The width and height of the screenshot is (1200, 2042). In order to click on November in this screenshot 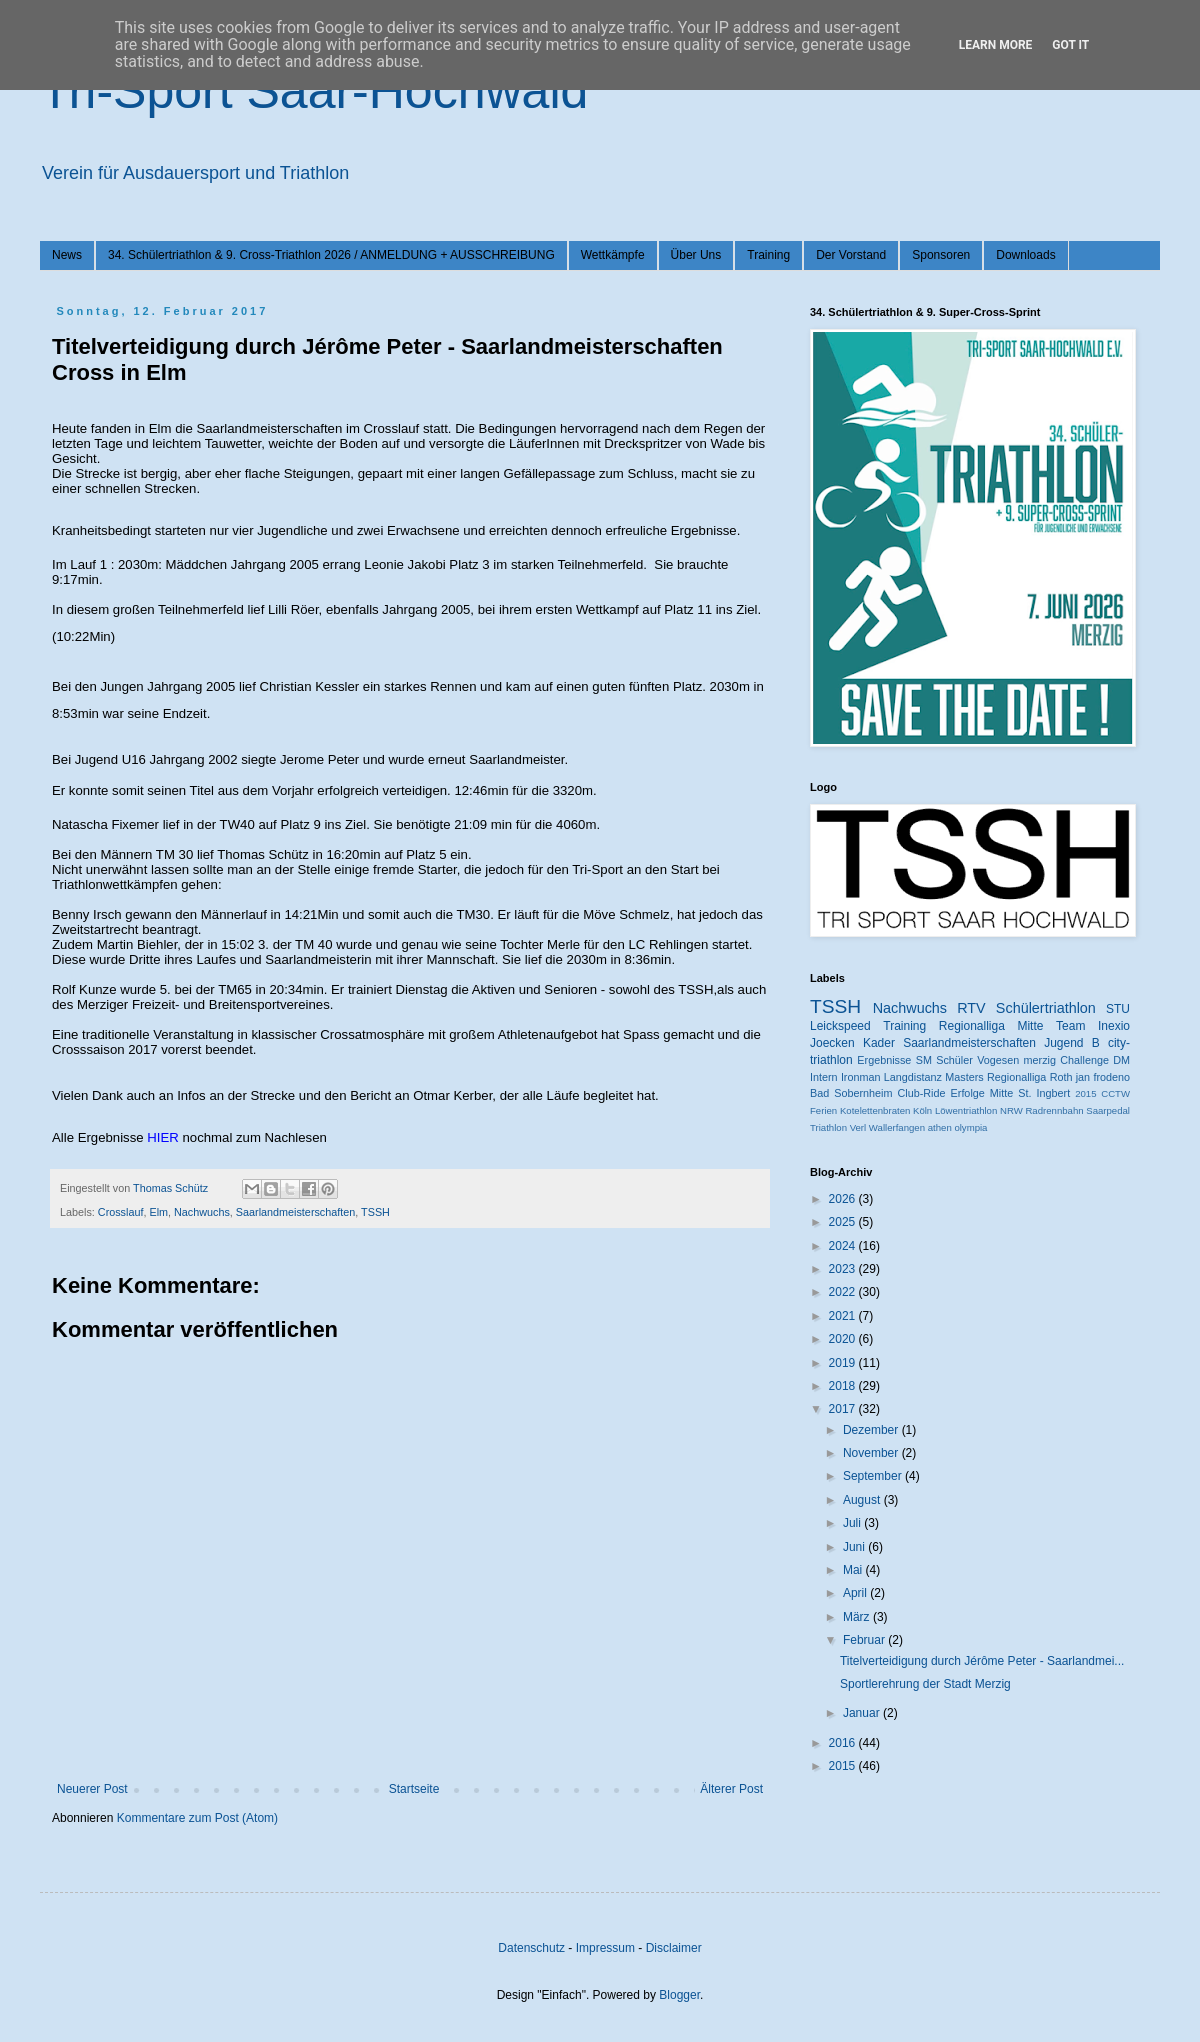, I will do `click(872, 1453)`.